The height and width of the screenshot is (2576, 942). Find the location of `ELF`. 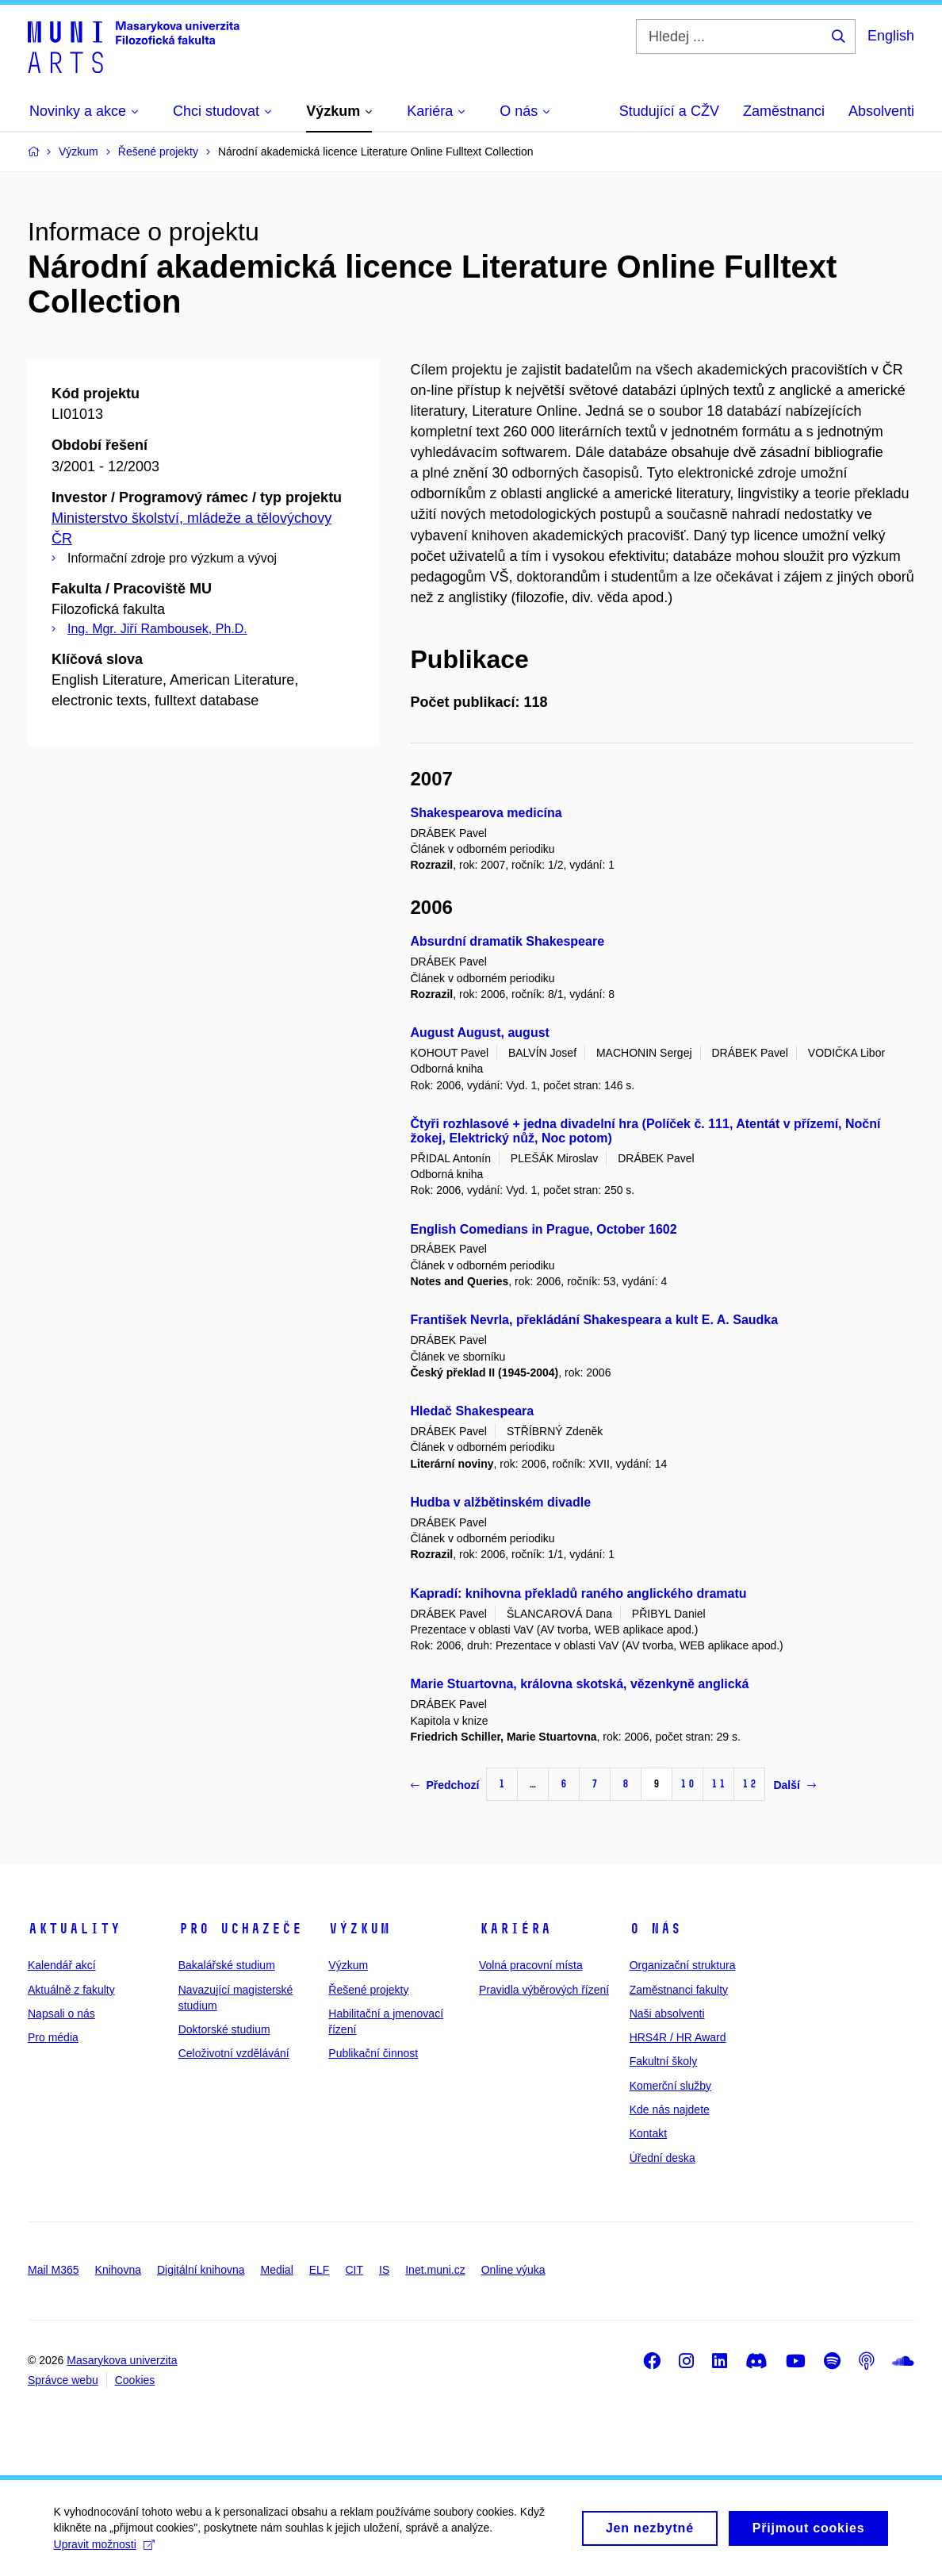

ELF is located at coordinates (319, 2269).